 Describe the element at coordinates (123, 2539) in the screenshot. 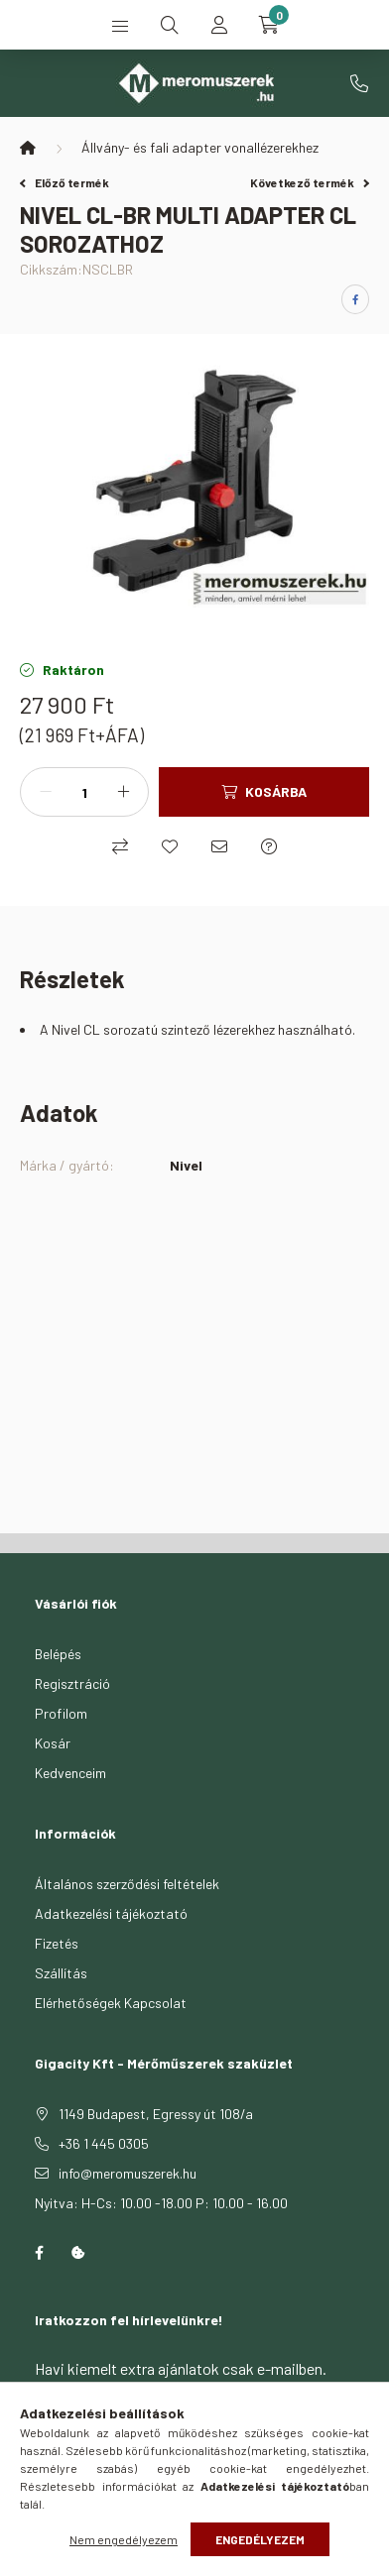

I see `Nem engedélyezem` at that location.